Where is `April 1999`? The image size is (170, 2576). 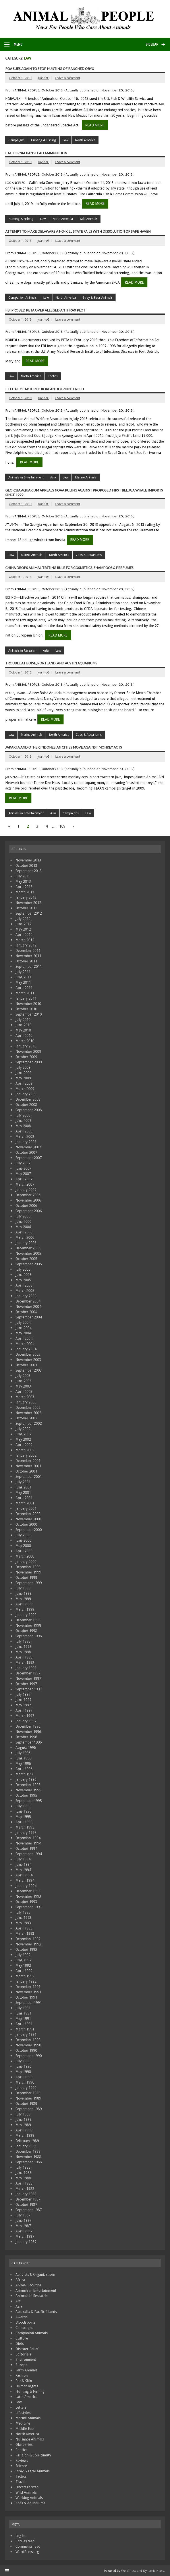 April 1999 is located at coordinates (24, 1604).